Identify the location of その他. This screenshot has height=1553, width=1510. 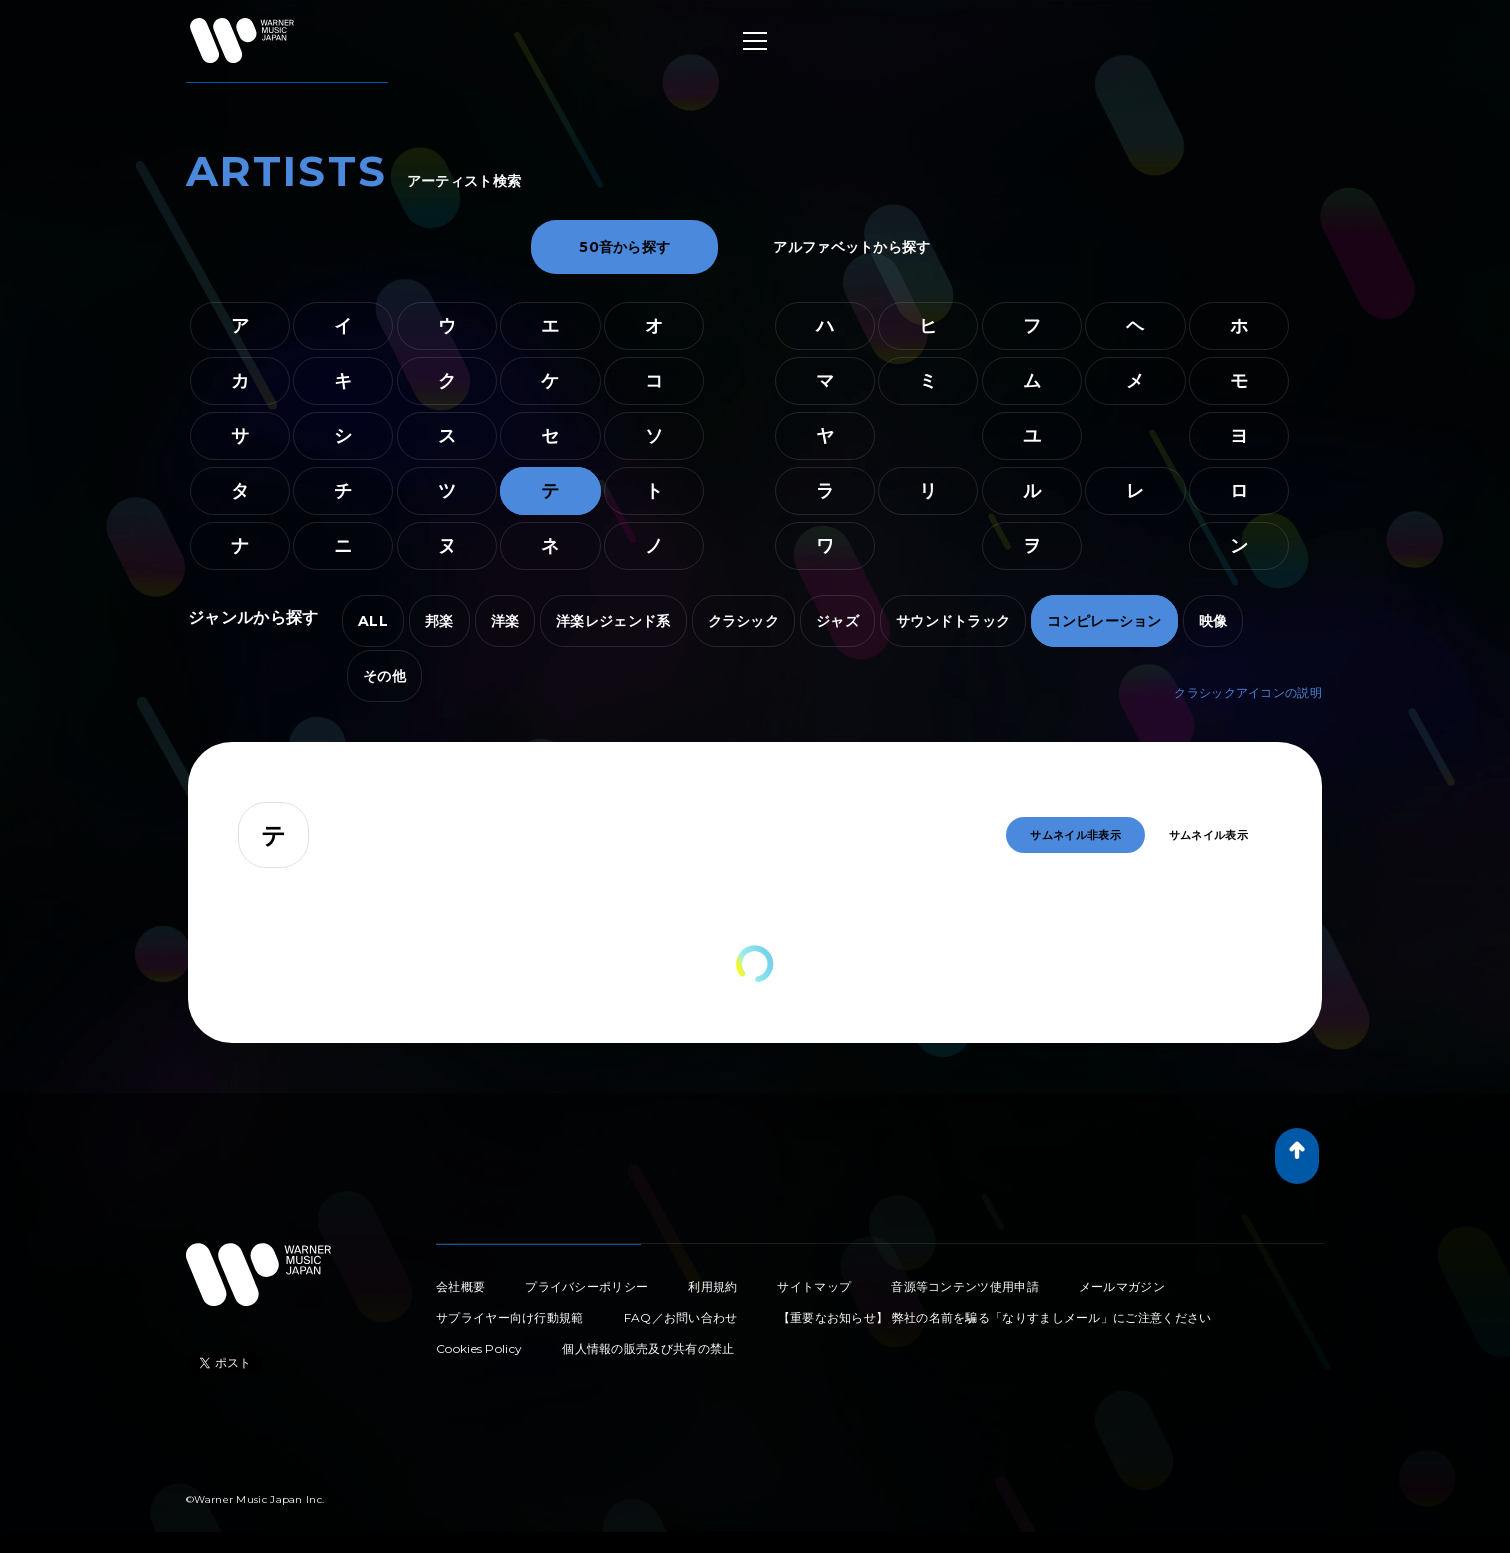
(384, 676).